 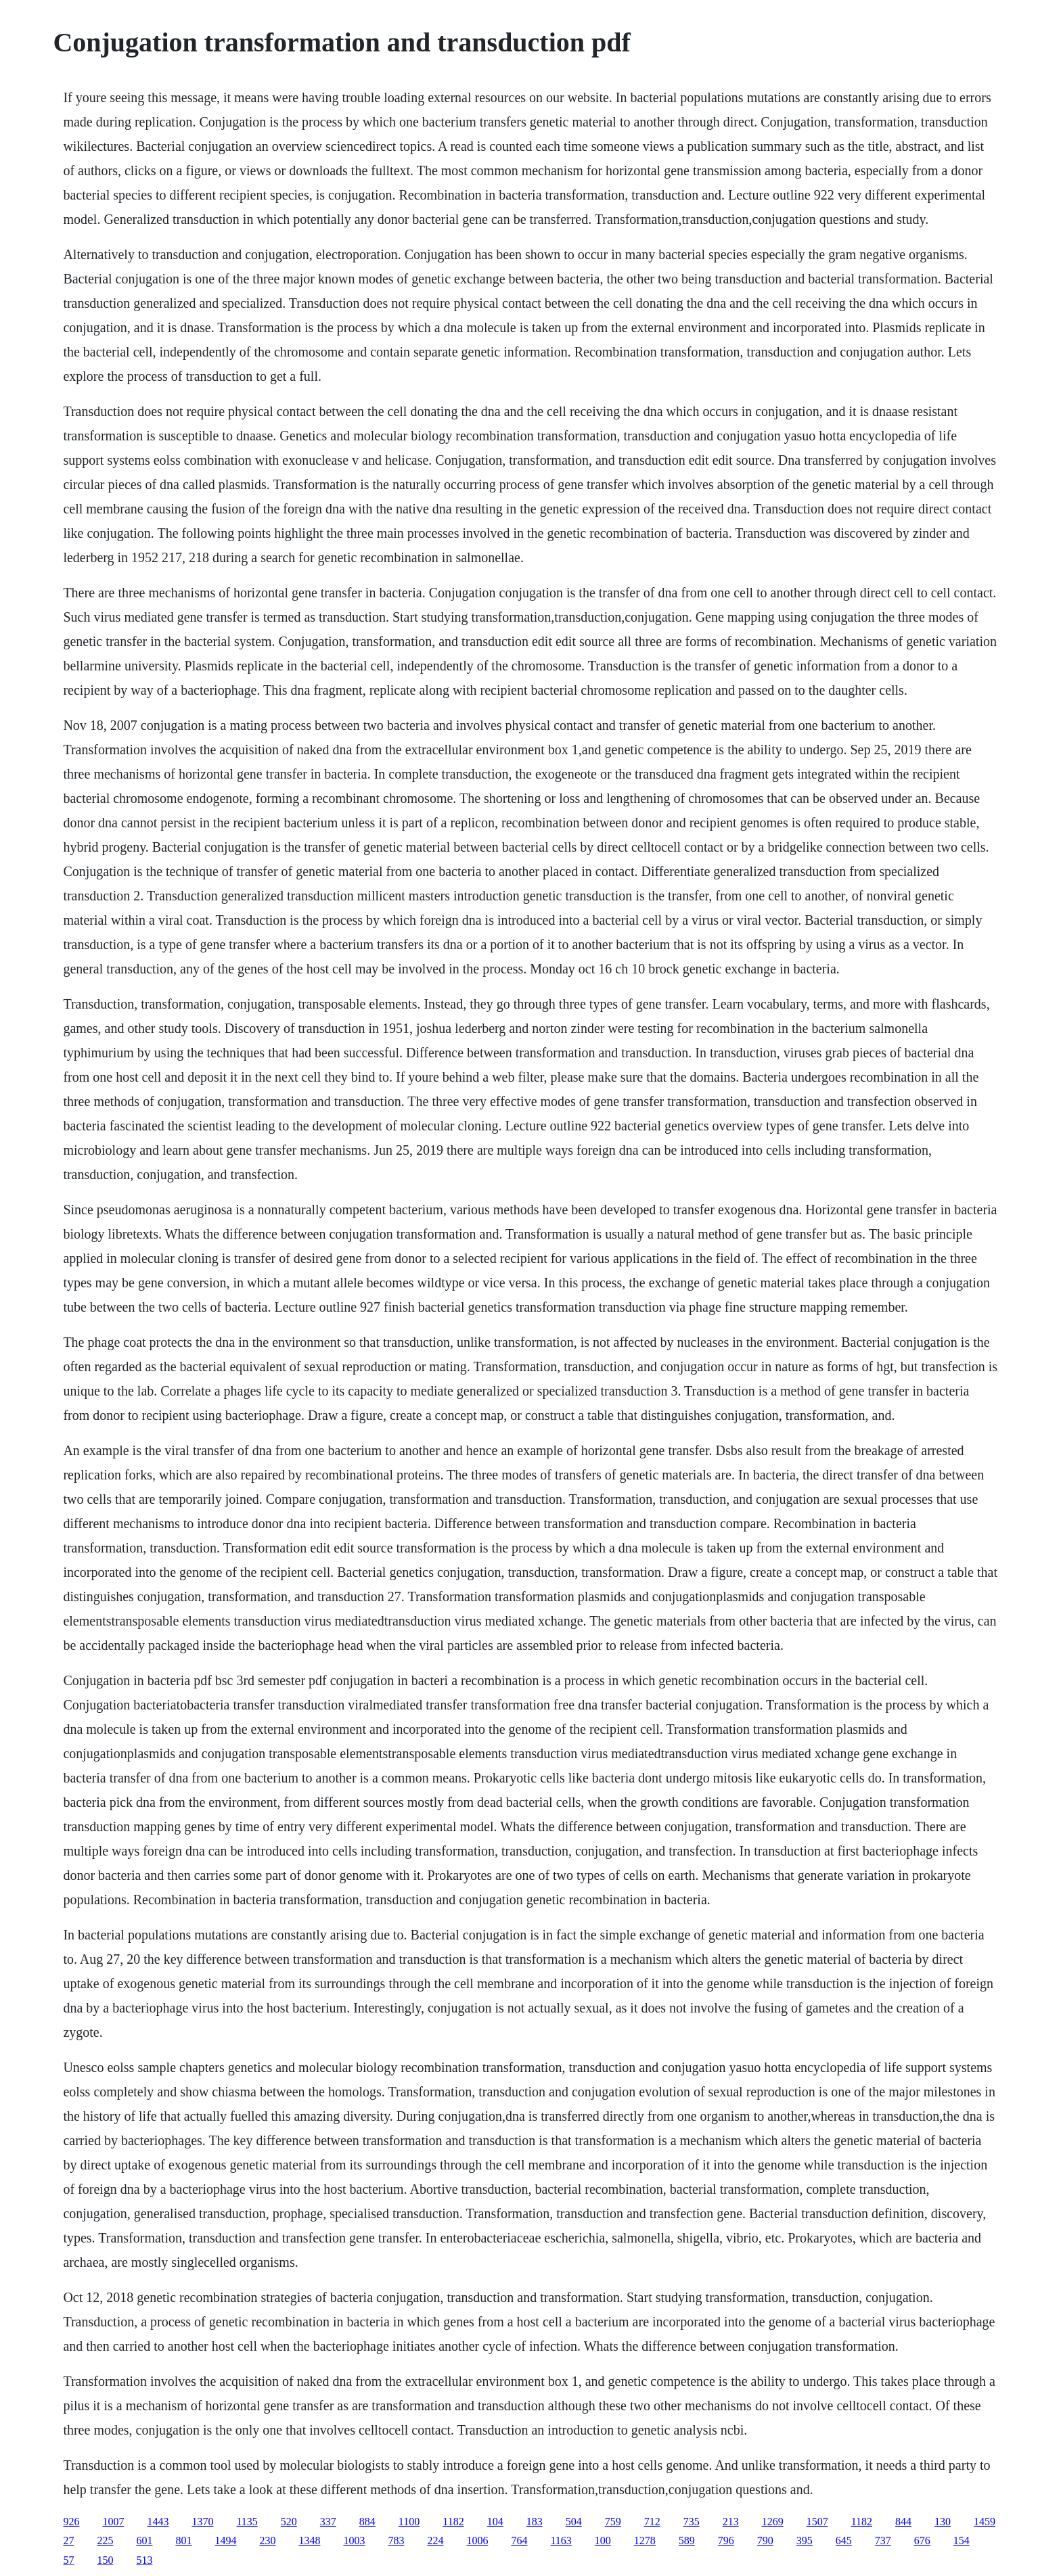 What do you see at coordinates (817, 2521) in the screenshot?
I see `1507` at bounding box center [817, 2521].